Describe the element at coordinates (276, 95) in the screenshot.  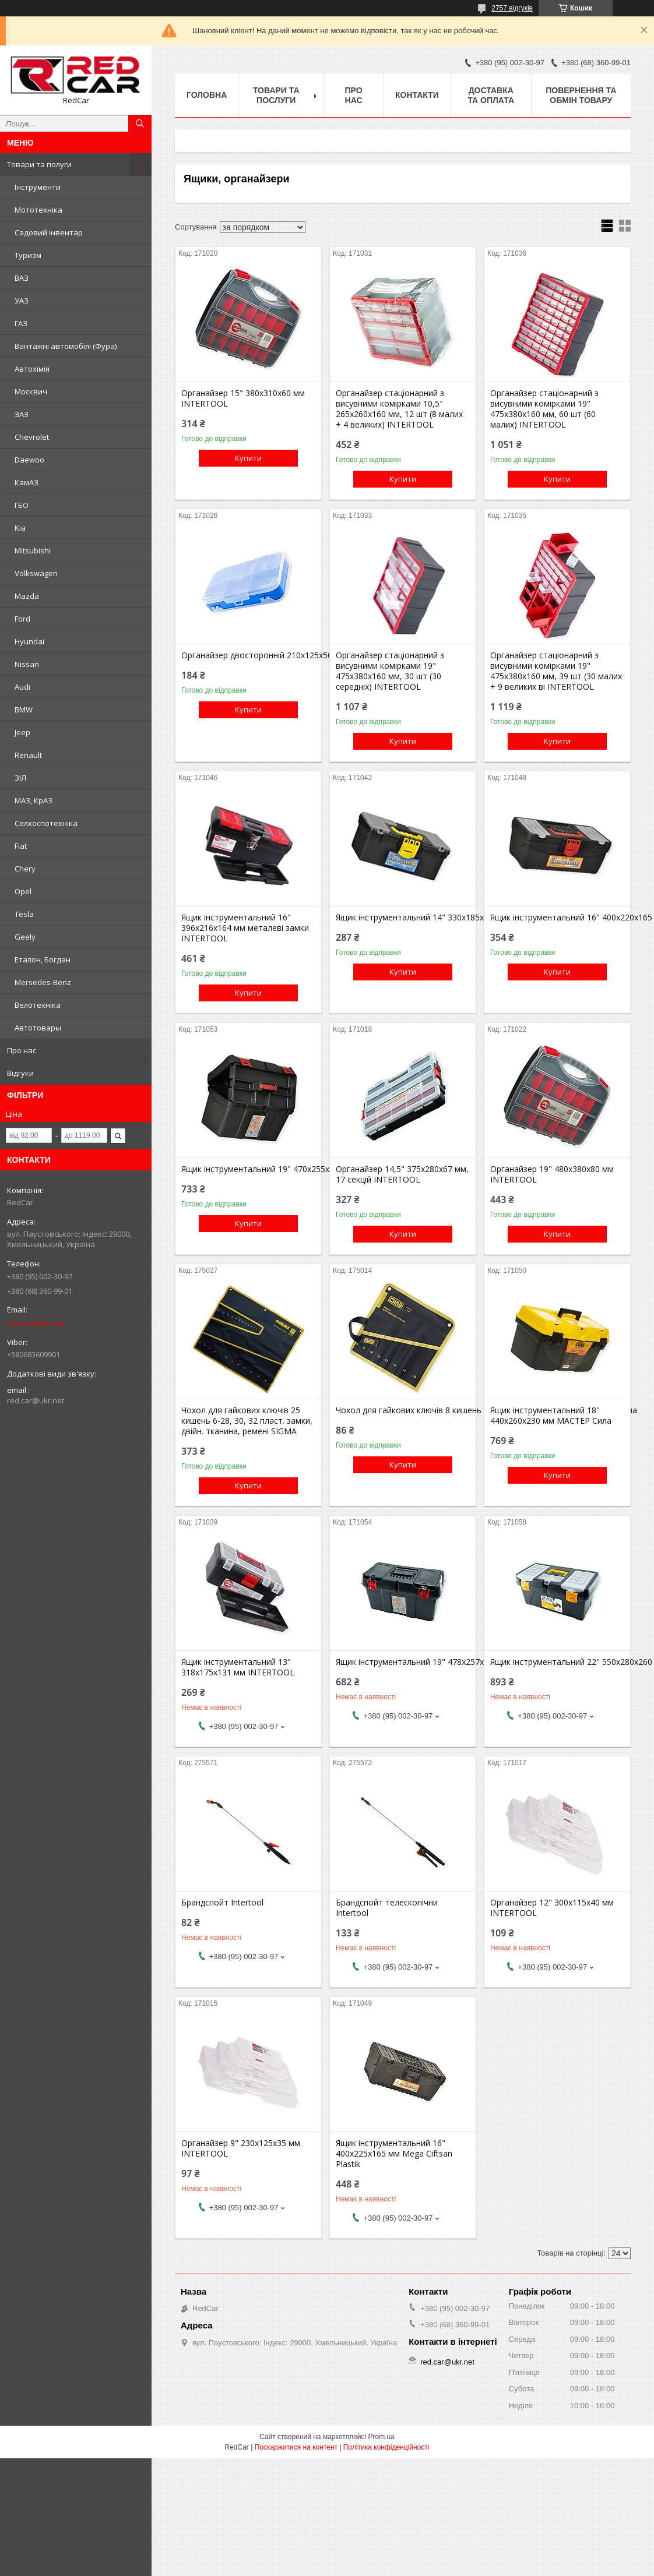
I see `Товари та послуги` at that location.